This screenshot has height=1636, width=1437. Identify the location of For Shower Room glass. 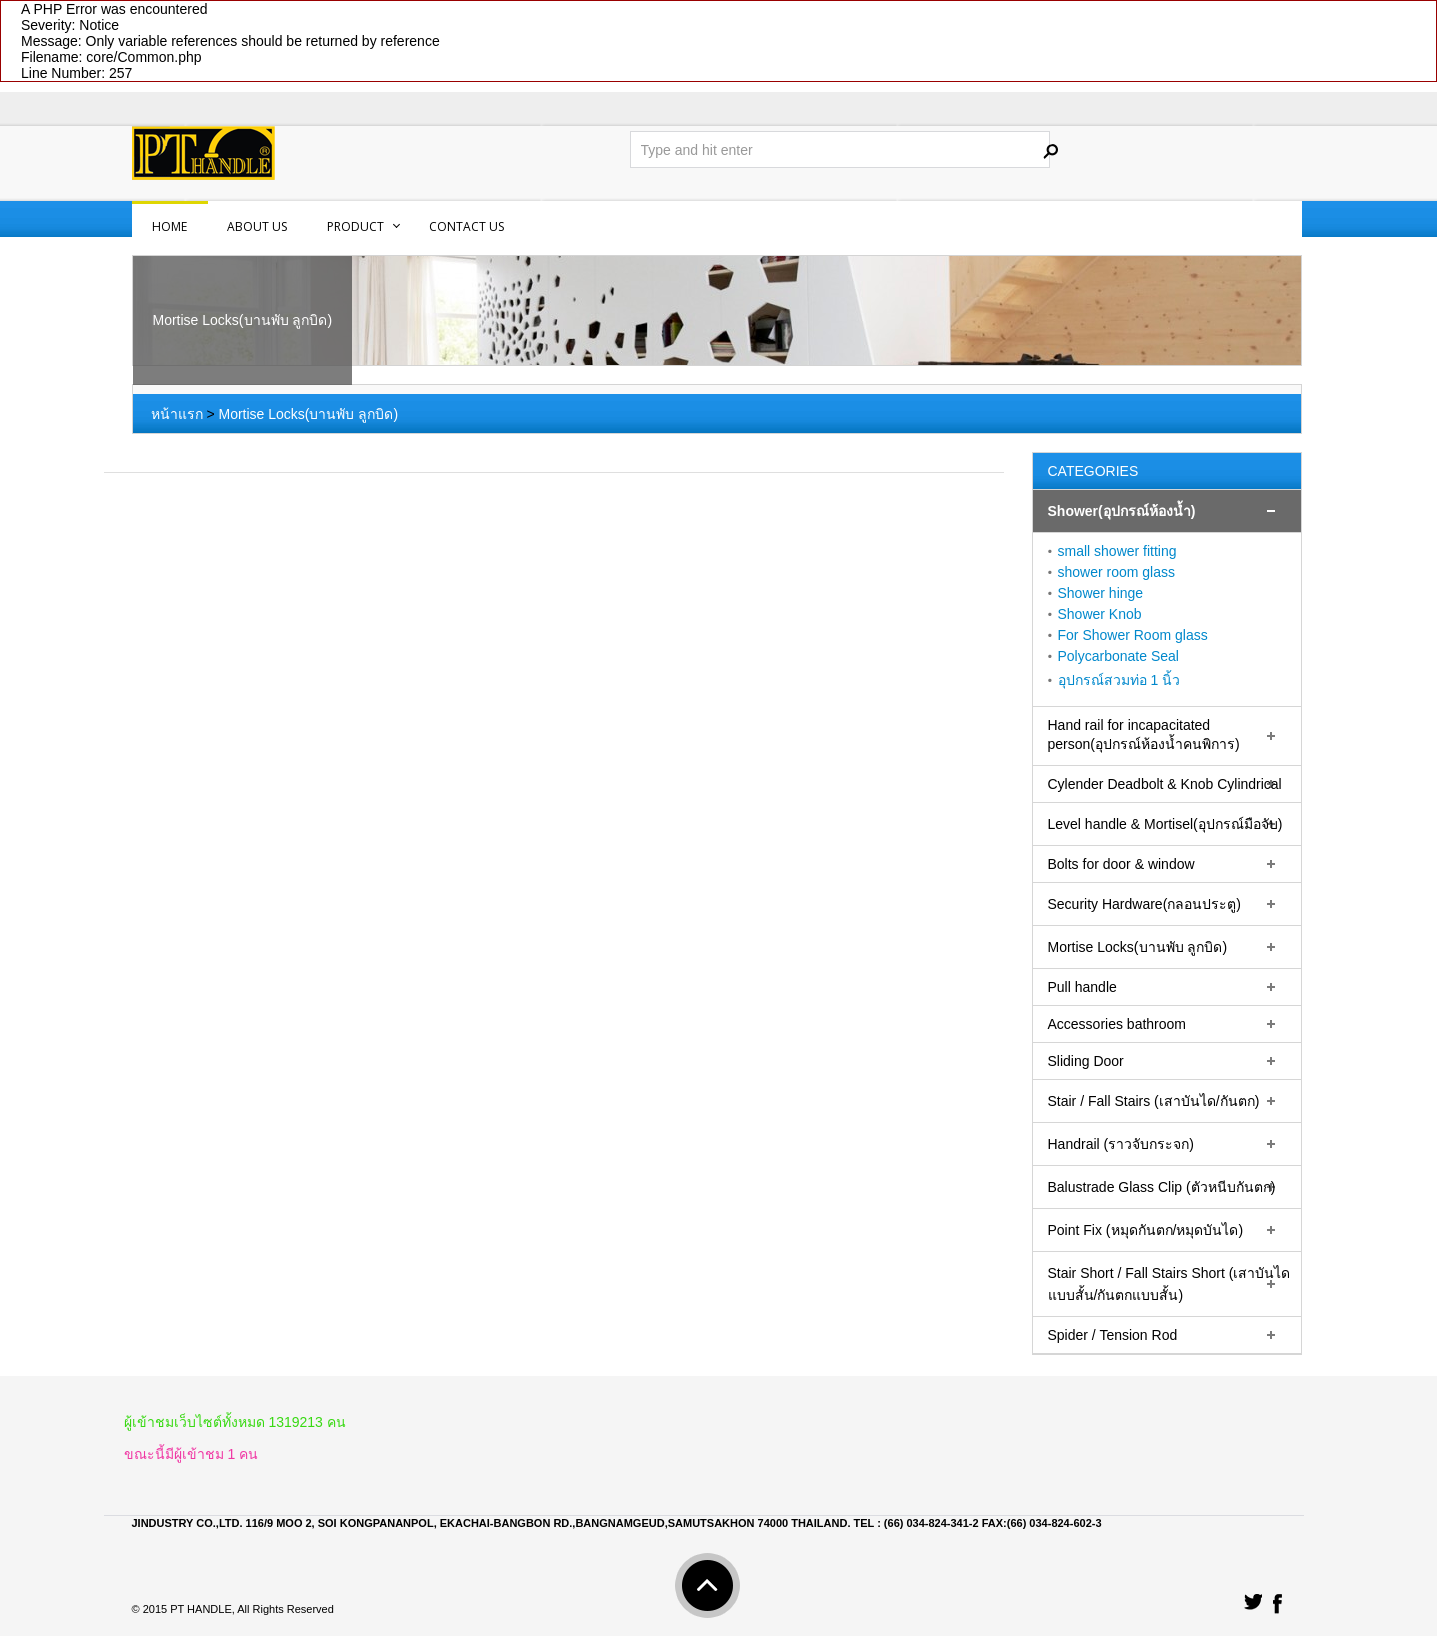
(1133, 635).